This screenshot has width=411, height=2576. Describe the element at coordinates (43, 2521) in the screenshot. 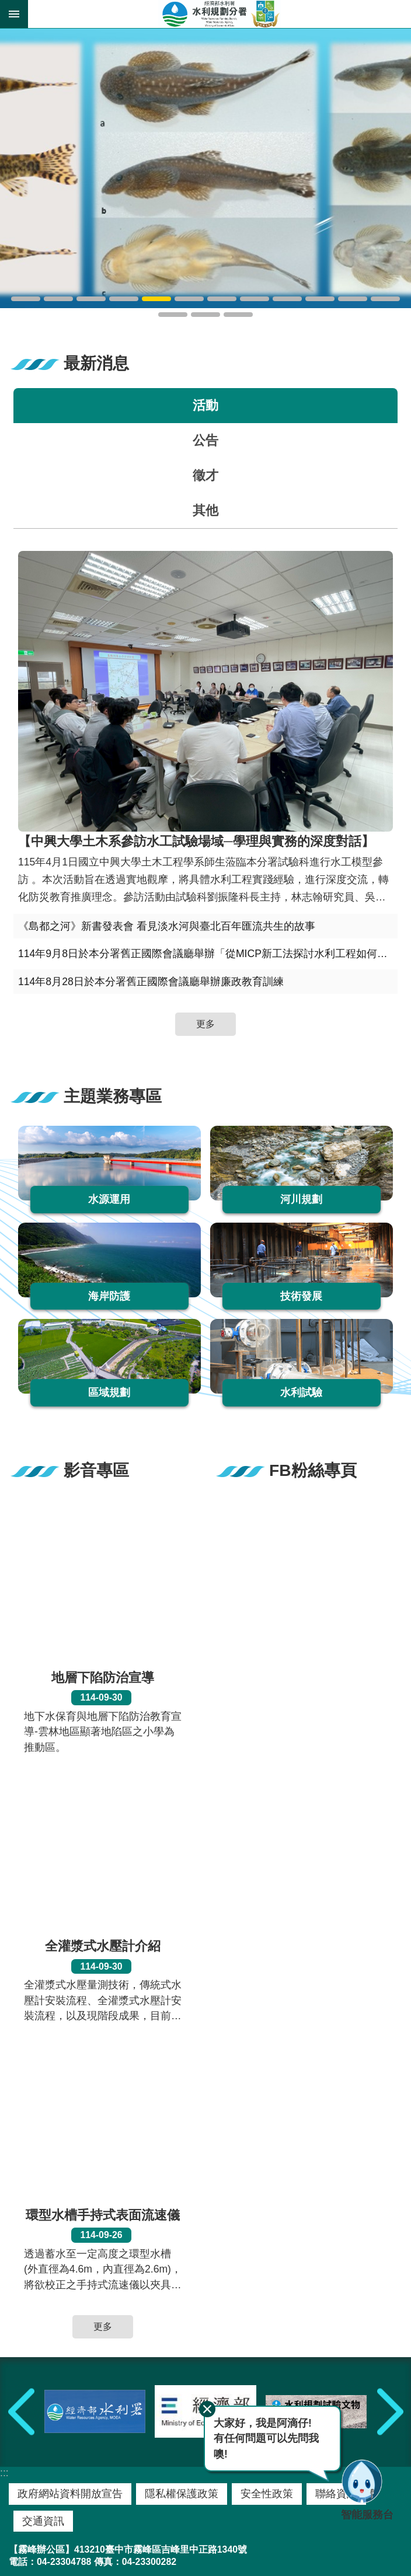

I see `交通資訊` at that location.